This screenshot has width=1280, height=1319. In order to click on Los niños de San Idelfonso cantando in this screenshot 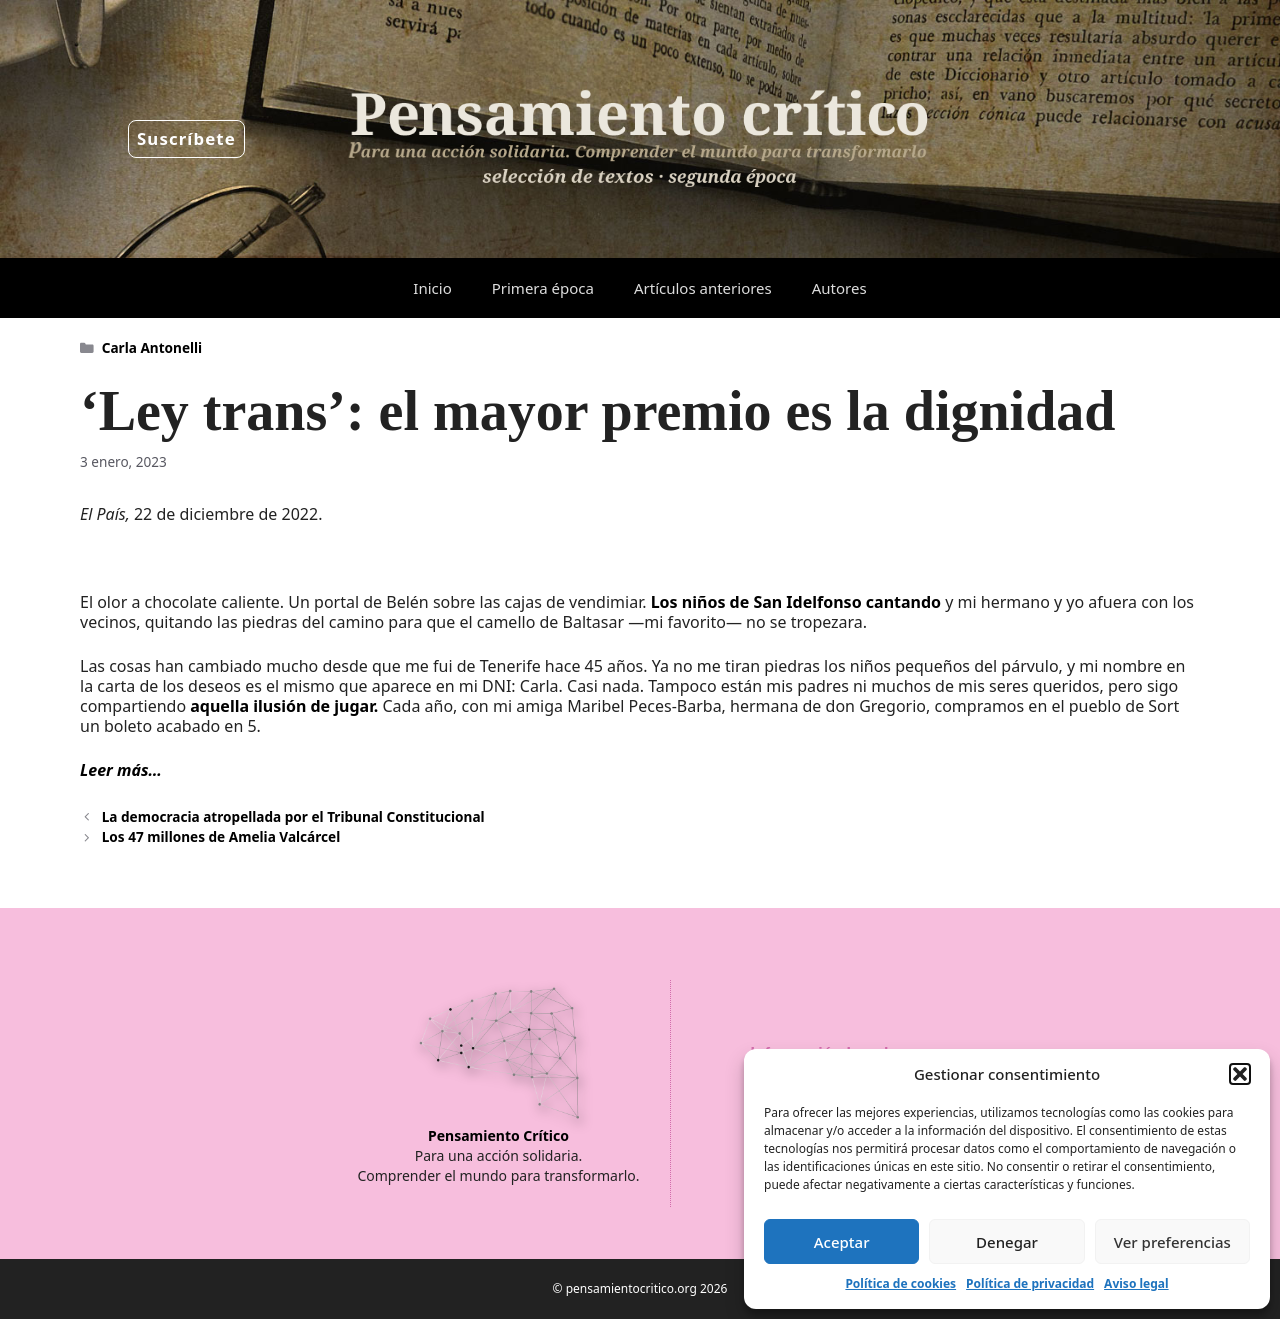, I will do `click(796, 602)`.